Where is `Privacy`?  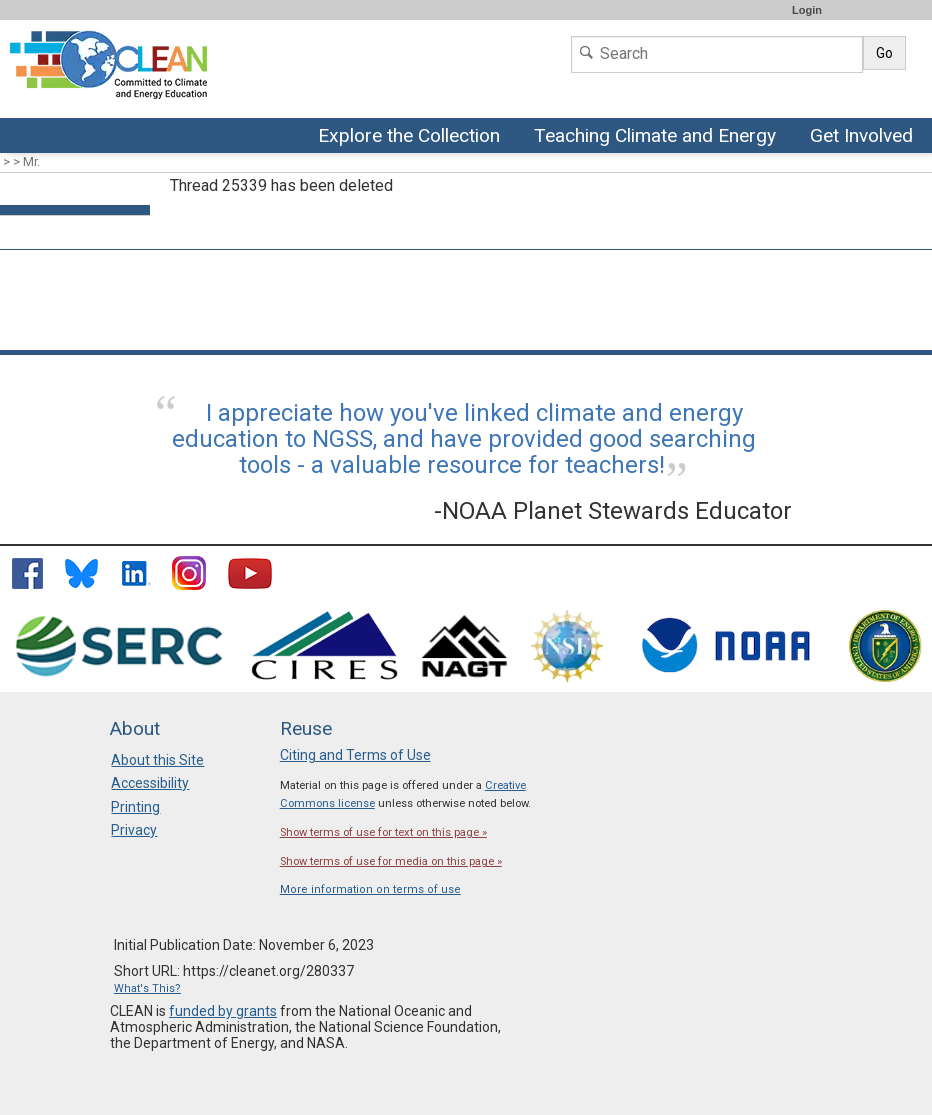 Privacy is located at coordinates (134, 830).